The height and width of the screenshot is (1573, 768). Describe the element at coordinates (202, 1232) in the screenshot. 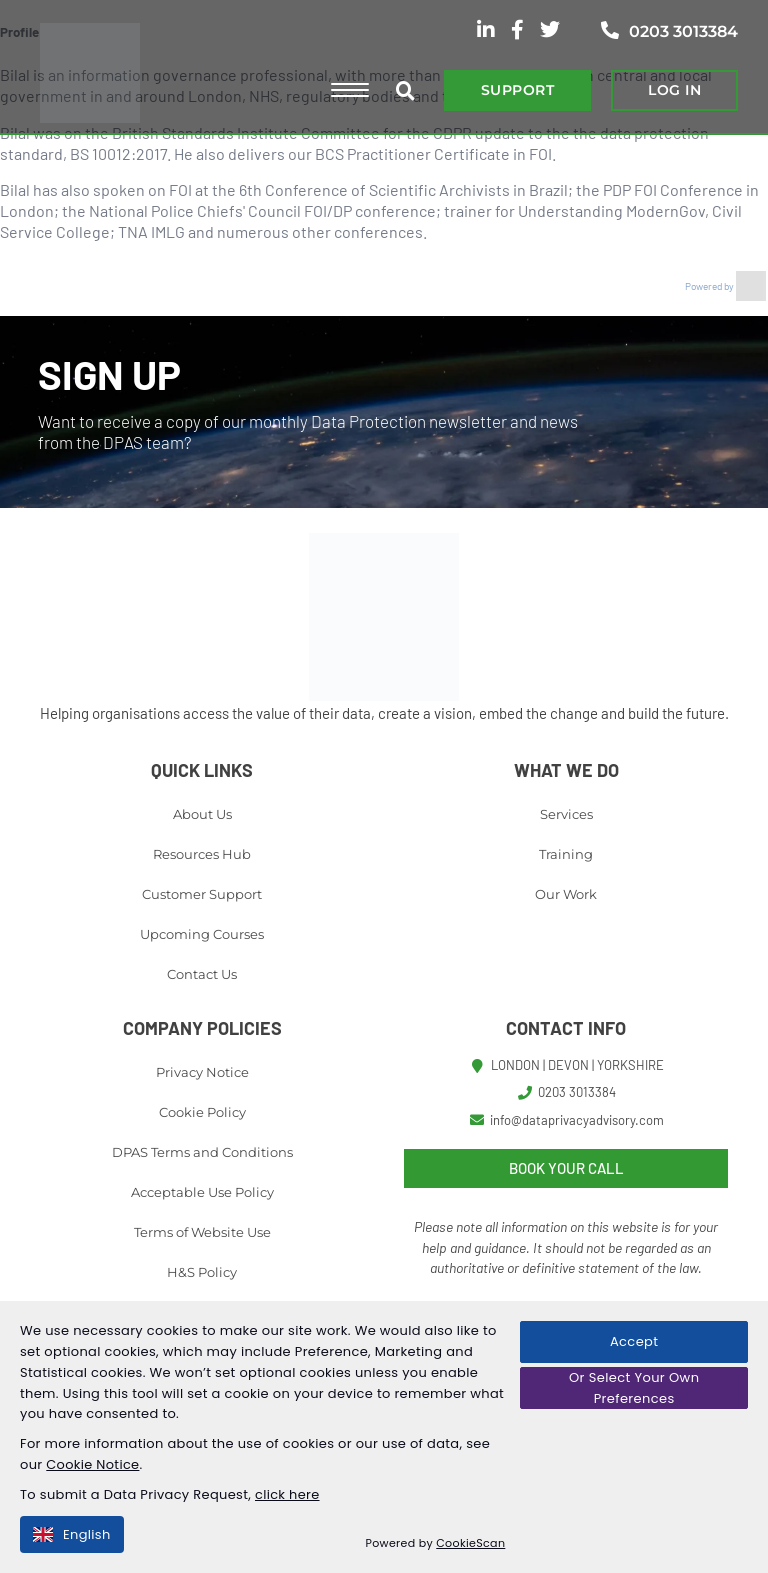

I see `Terms of Website Use` at that location.